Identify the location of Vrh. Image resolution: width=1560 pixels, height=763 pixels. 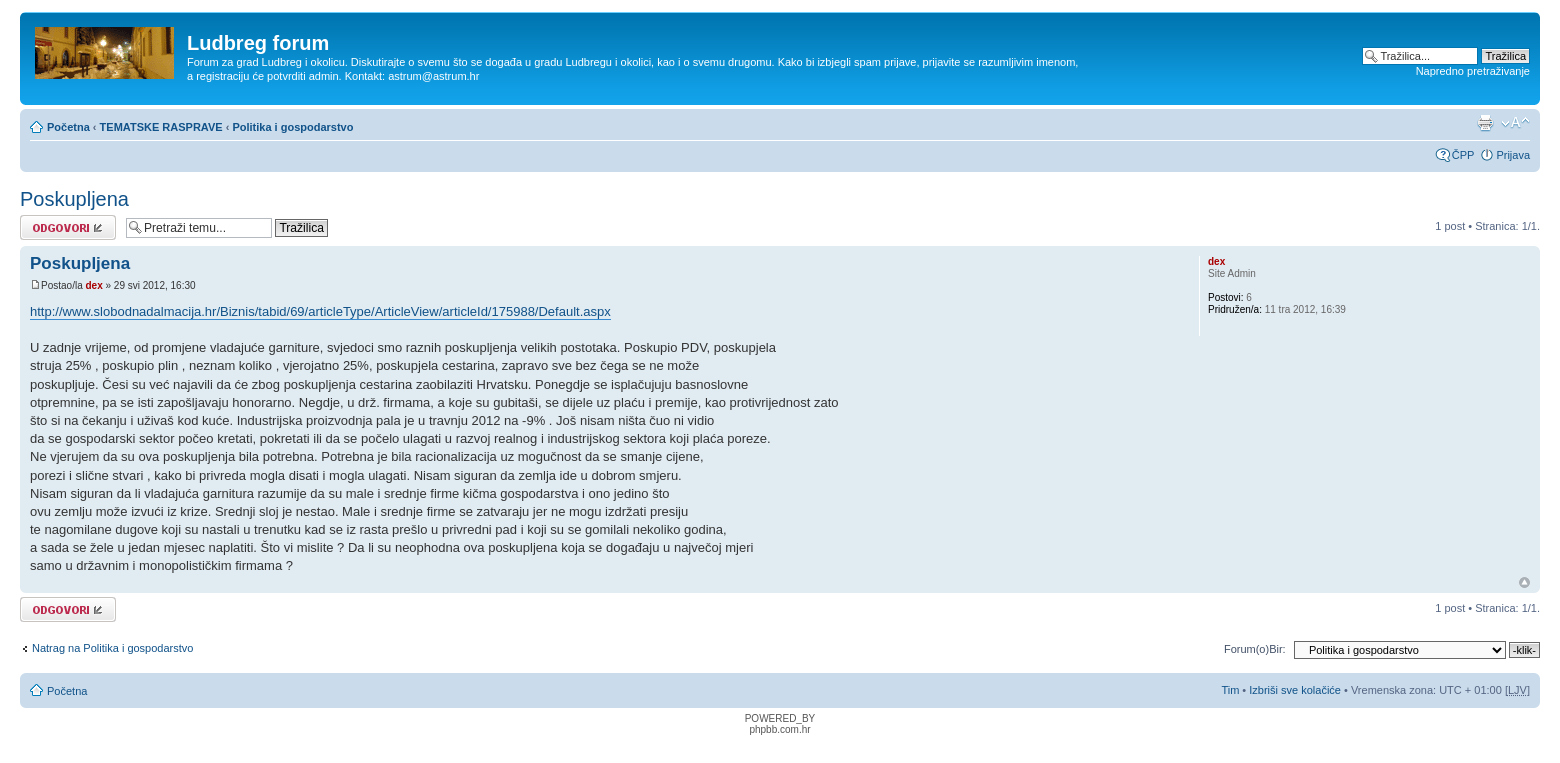
(1524, 582).